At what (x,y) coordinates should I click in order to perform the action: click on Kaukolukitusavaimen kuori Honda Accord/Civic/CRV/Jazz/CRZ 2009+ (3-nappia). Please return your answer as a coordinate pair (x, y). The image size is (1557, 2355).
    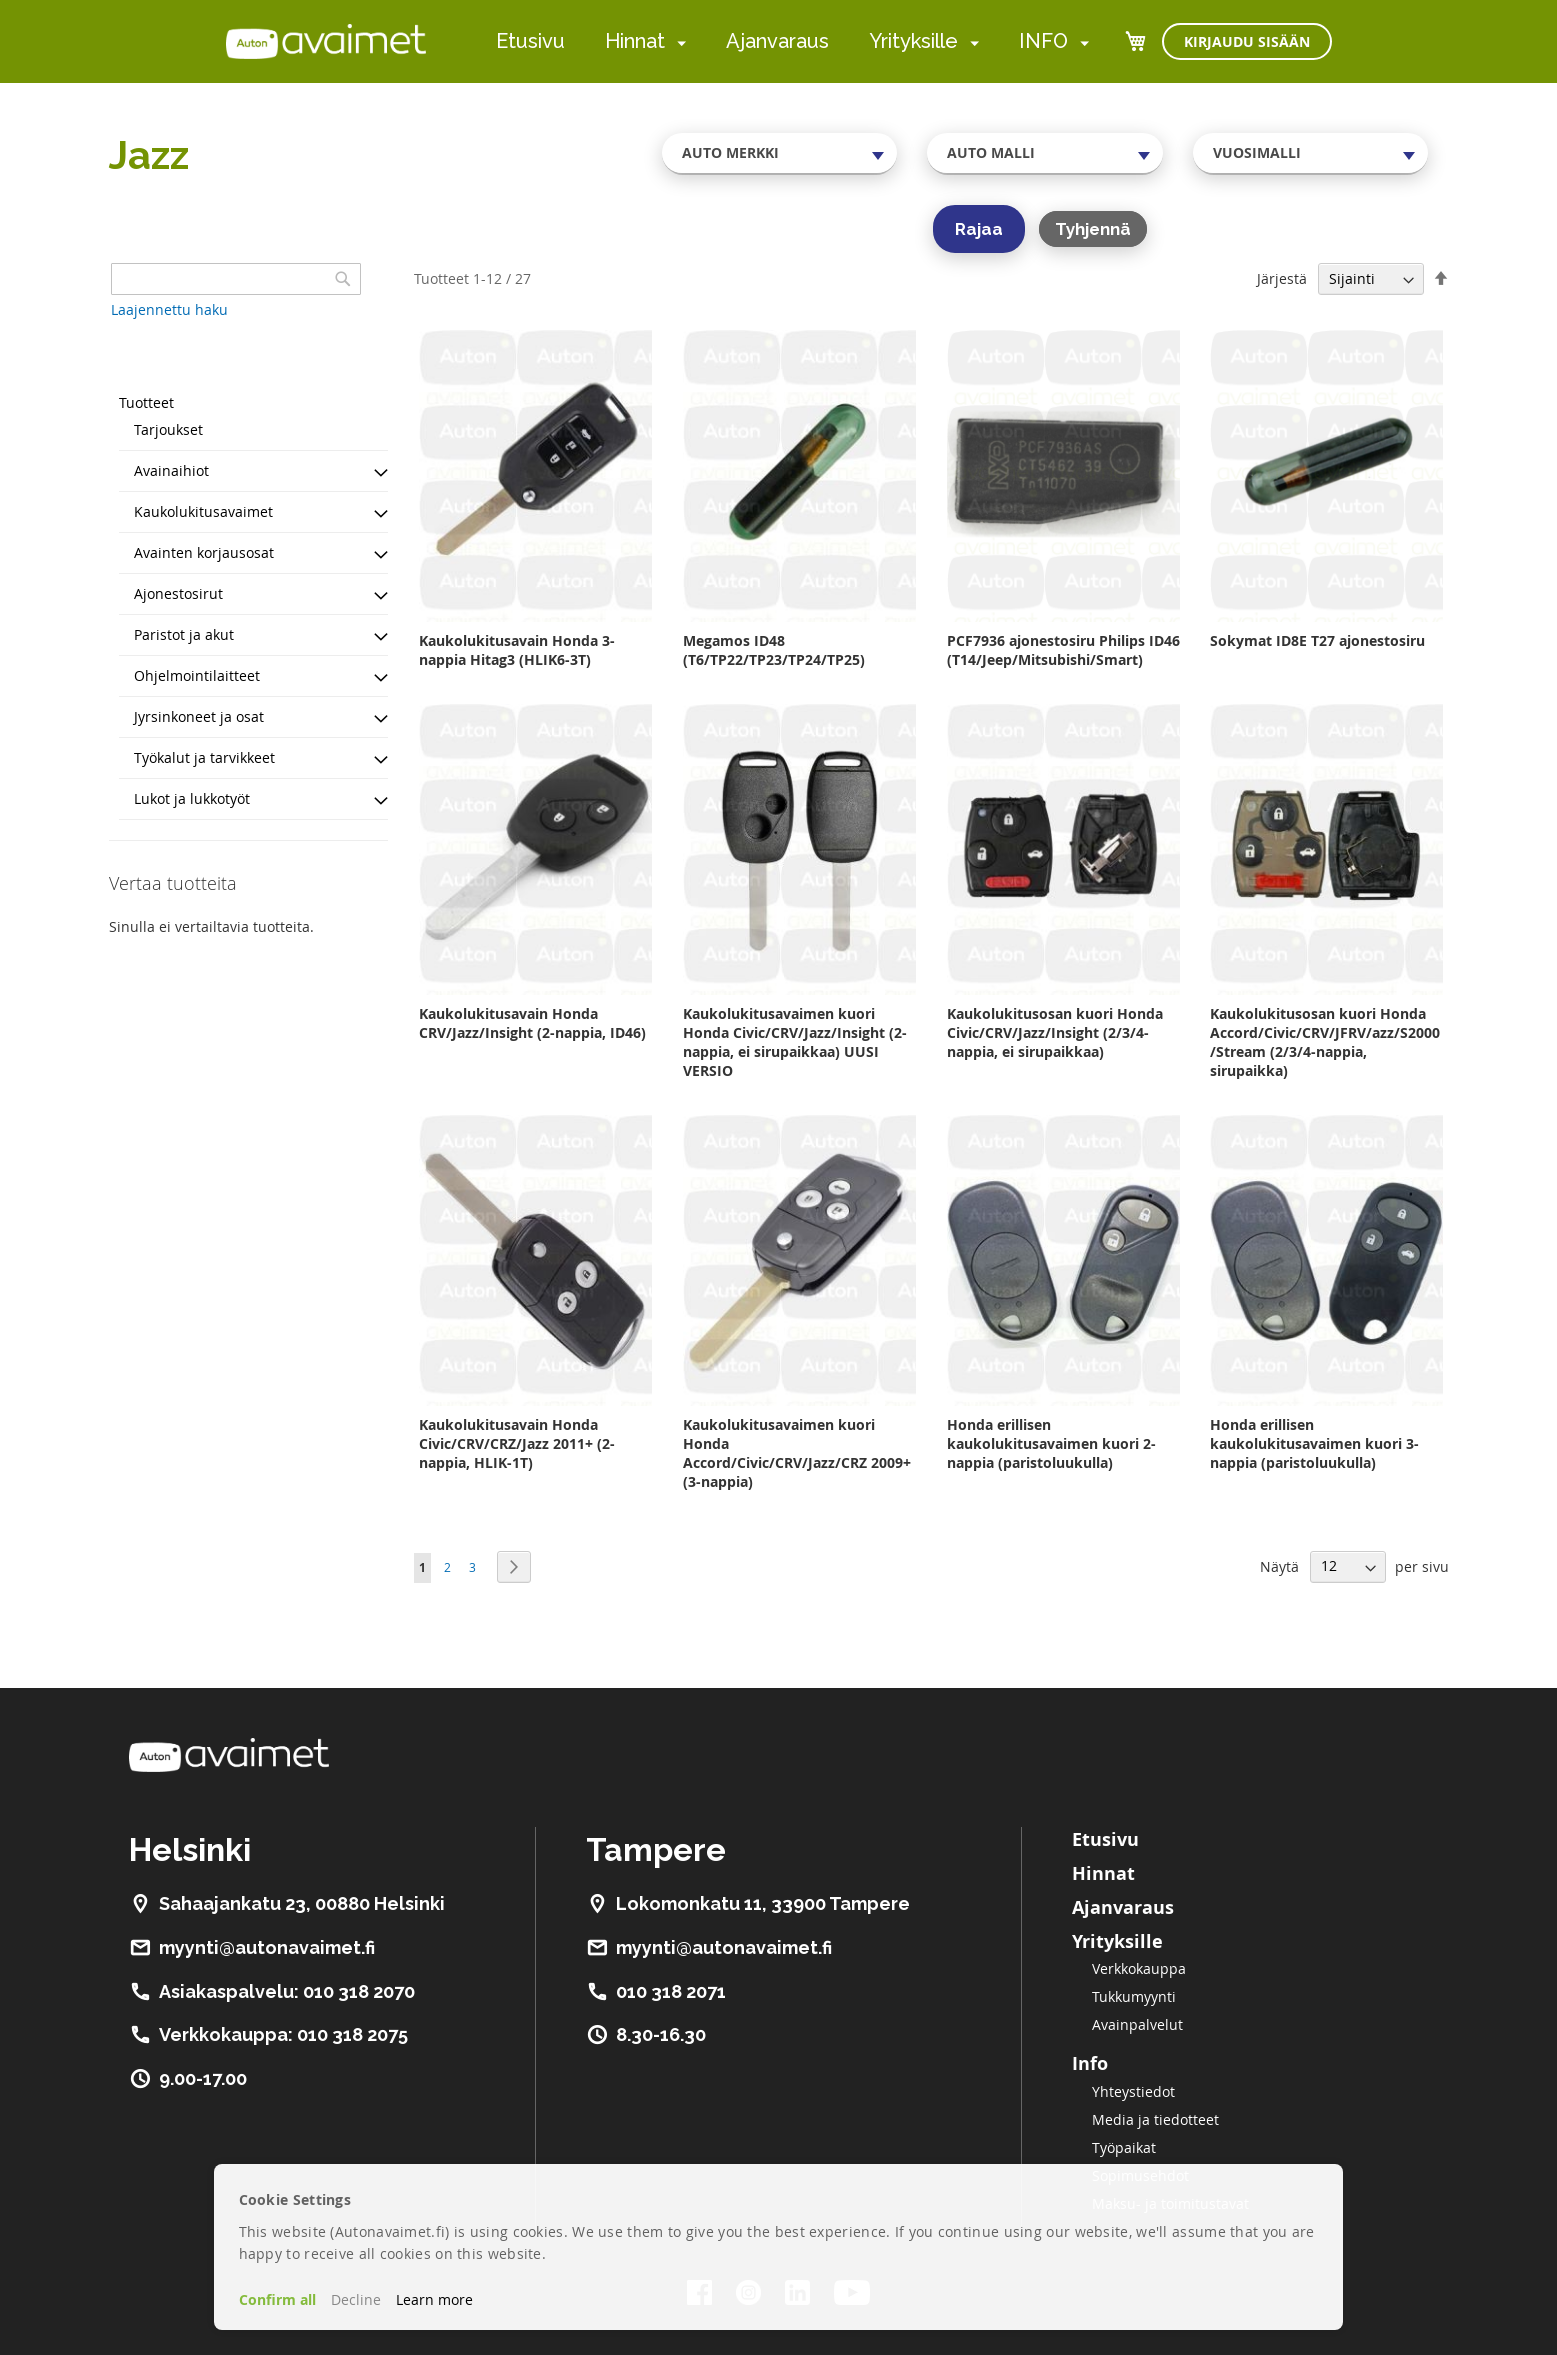
    Looking at the image, I should click on (797, 1453).